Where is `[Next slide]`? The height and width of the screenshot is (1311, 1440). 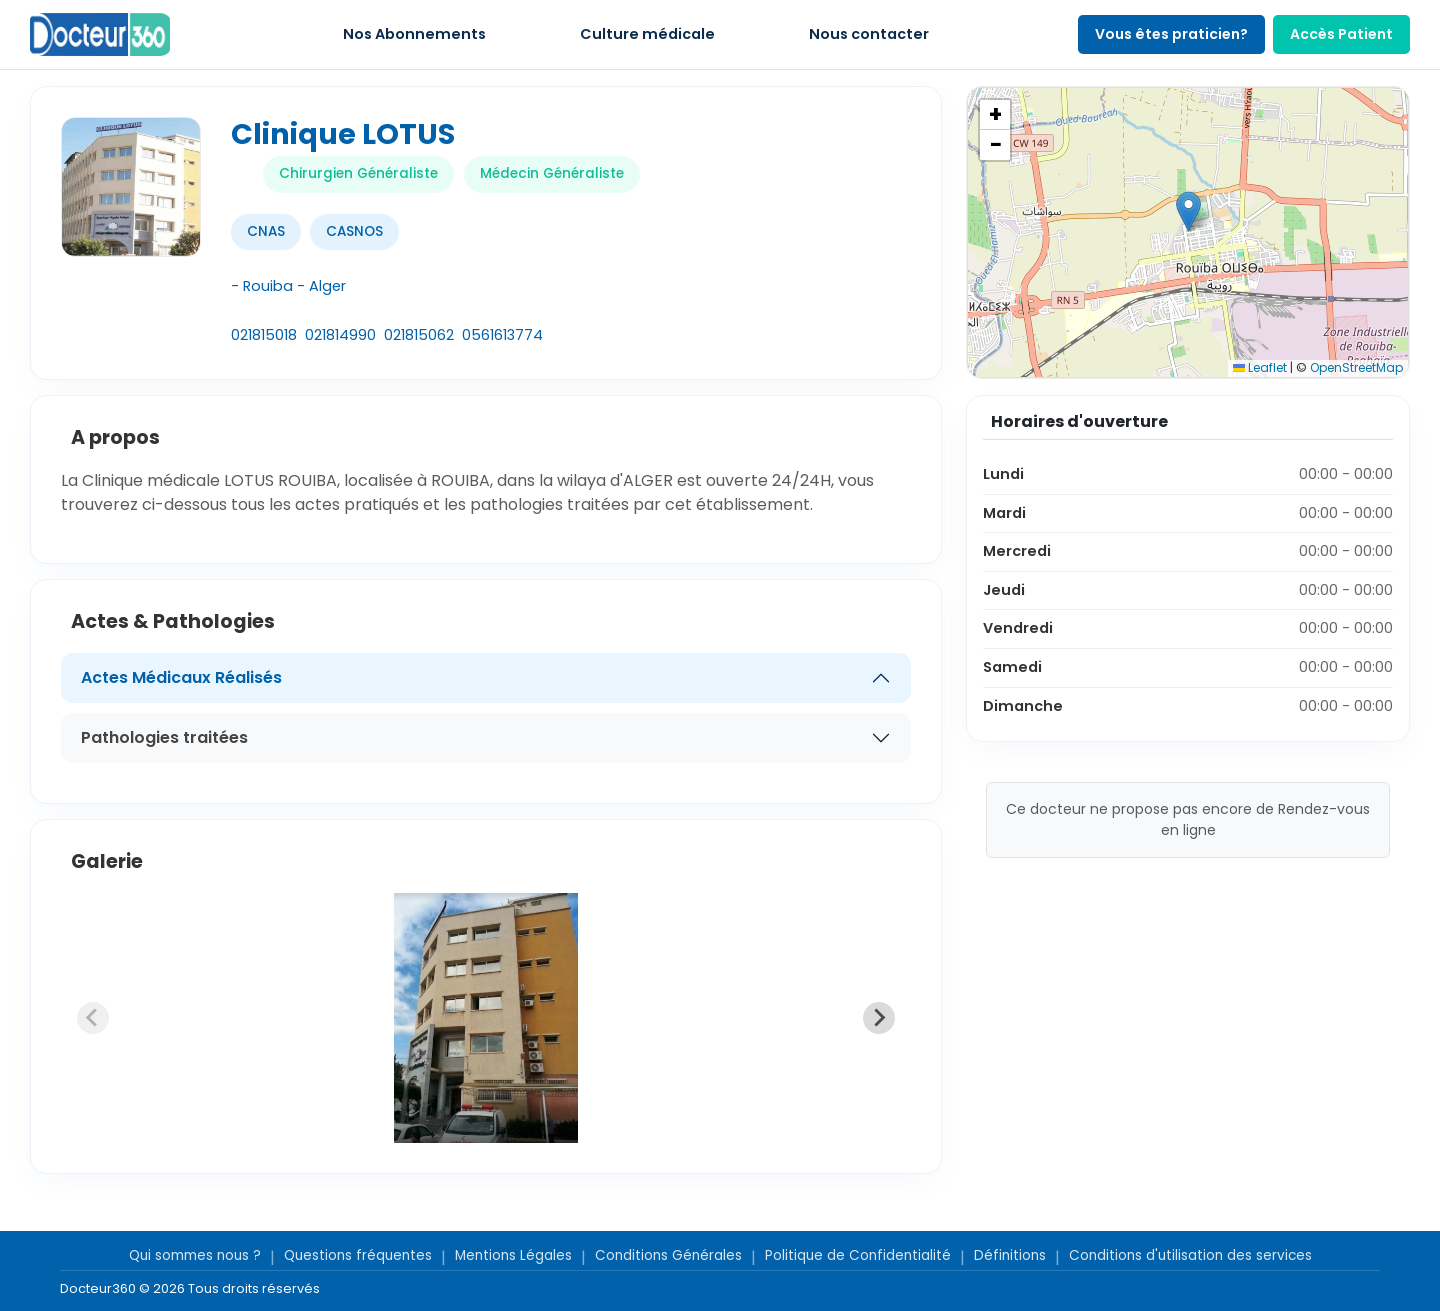 [Next slide] is located at coordinates (879, 1018).